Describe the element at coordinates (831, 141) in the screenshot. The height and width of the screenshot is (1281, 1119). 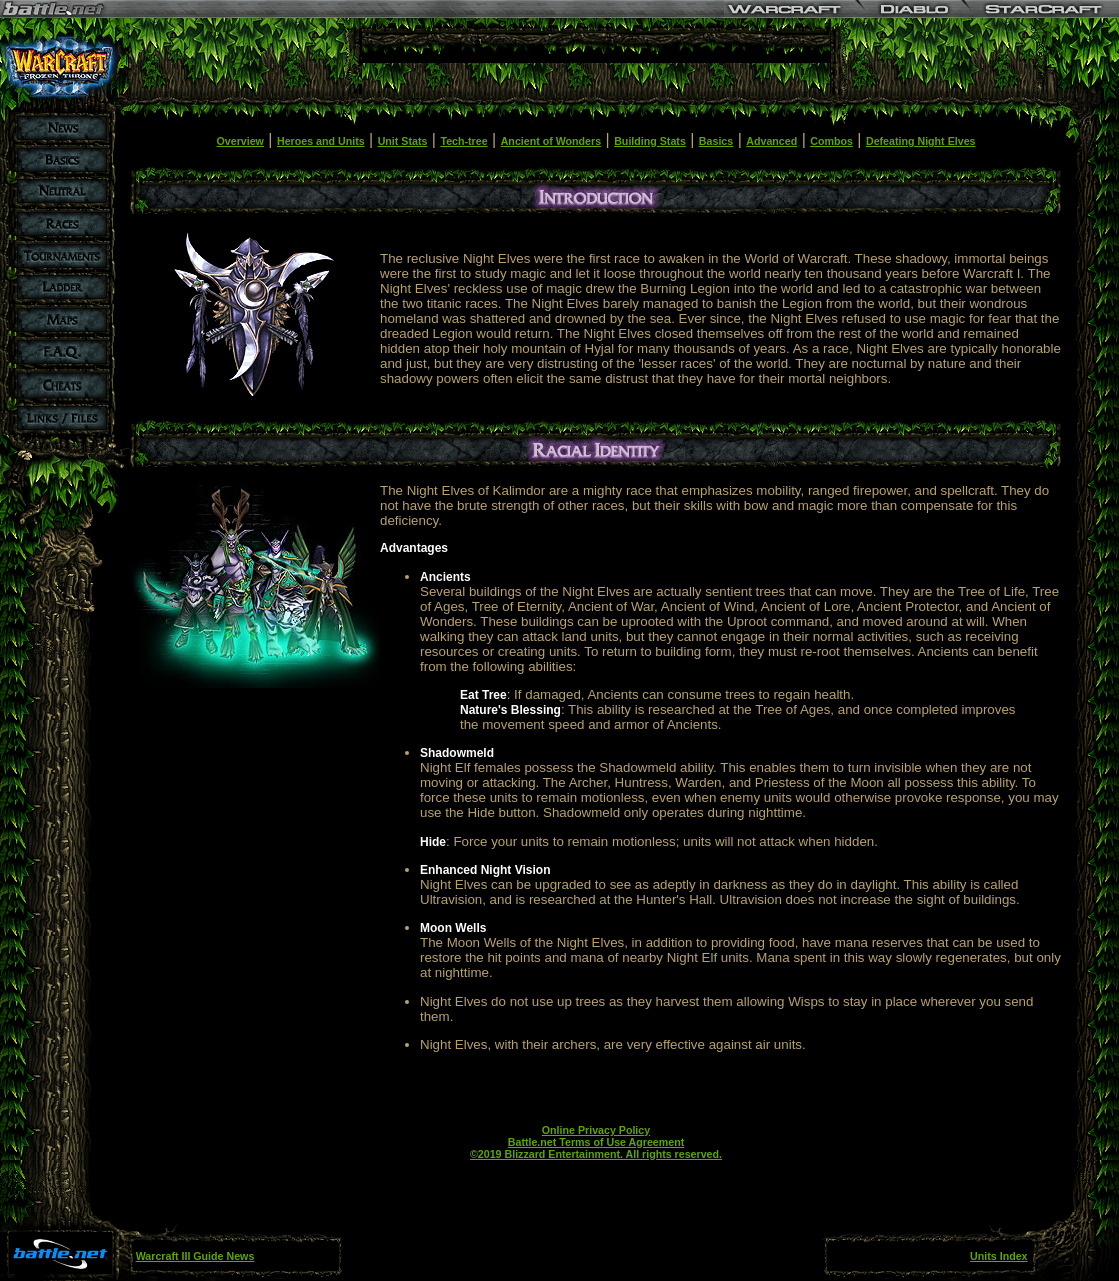
I see `Combos` at that location.